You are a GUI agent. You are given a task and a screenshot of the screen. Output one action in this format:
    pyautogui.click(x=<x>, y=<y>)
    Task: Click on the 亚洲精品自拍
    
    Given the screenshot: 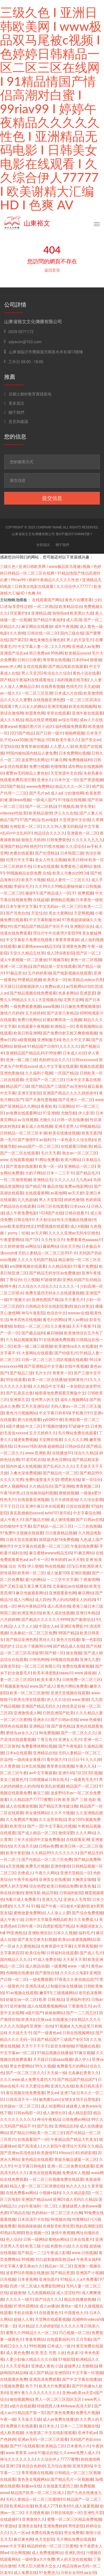 What is the action you would take?
    pyautogui.click(x=44, y=1753)
    